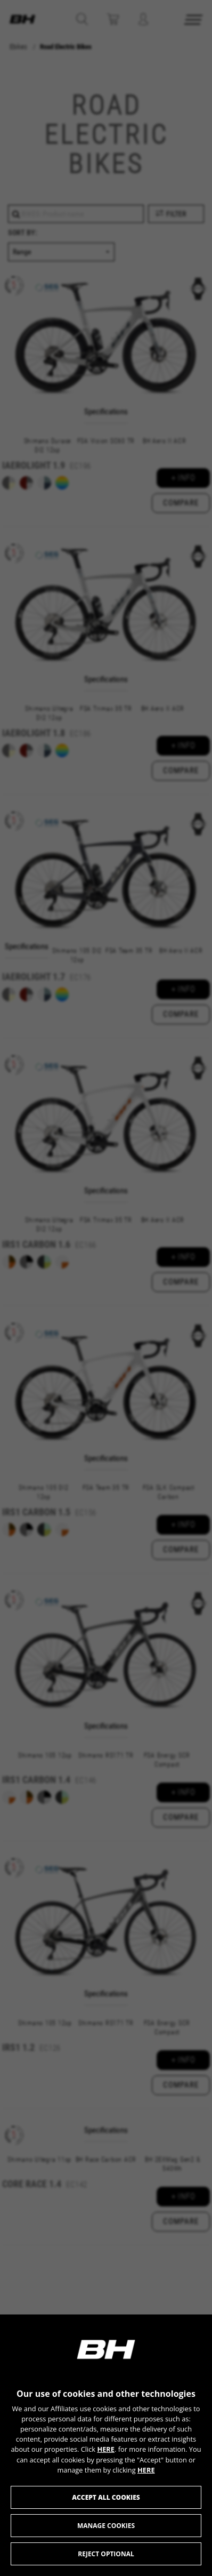  What do you see at coordinates (106, 2525) in the screenshot?
I see `Manage cookies` at bounding box center [106, 2525].